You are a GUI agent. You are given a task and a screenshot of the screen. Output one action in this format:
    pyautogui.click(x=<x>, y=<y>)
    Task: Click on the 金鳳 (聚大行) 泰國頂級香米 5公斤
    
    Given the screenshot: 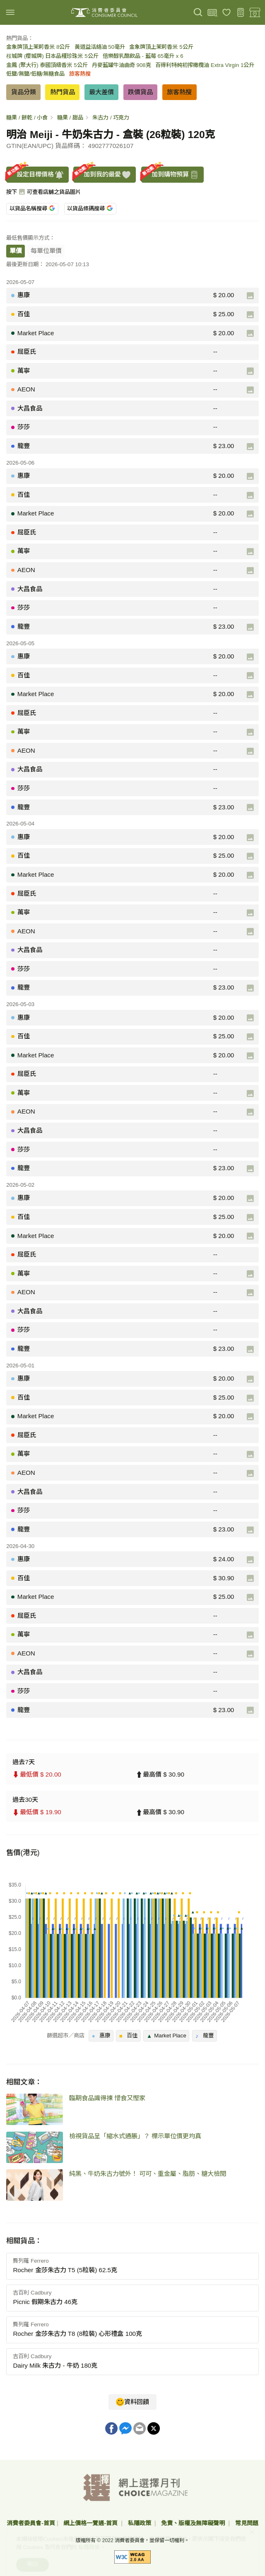 What is the action you would take?
    pyautogui.click(x=46, y=65)
    